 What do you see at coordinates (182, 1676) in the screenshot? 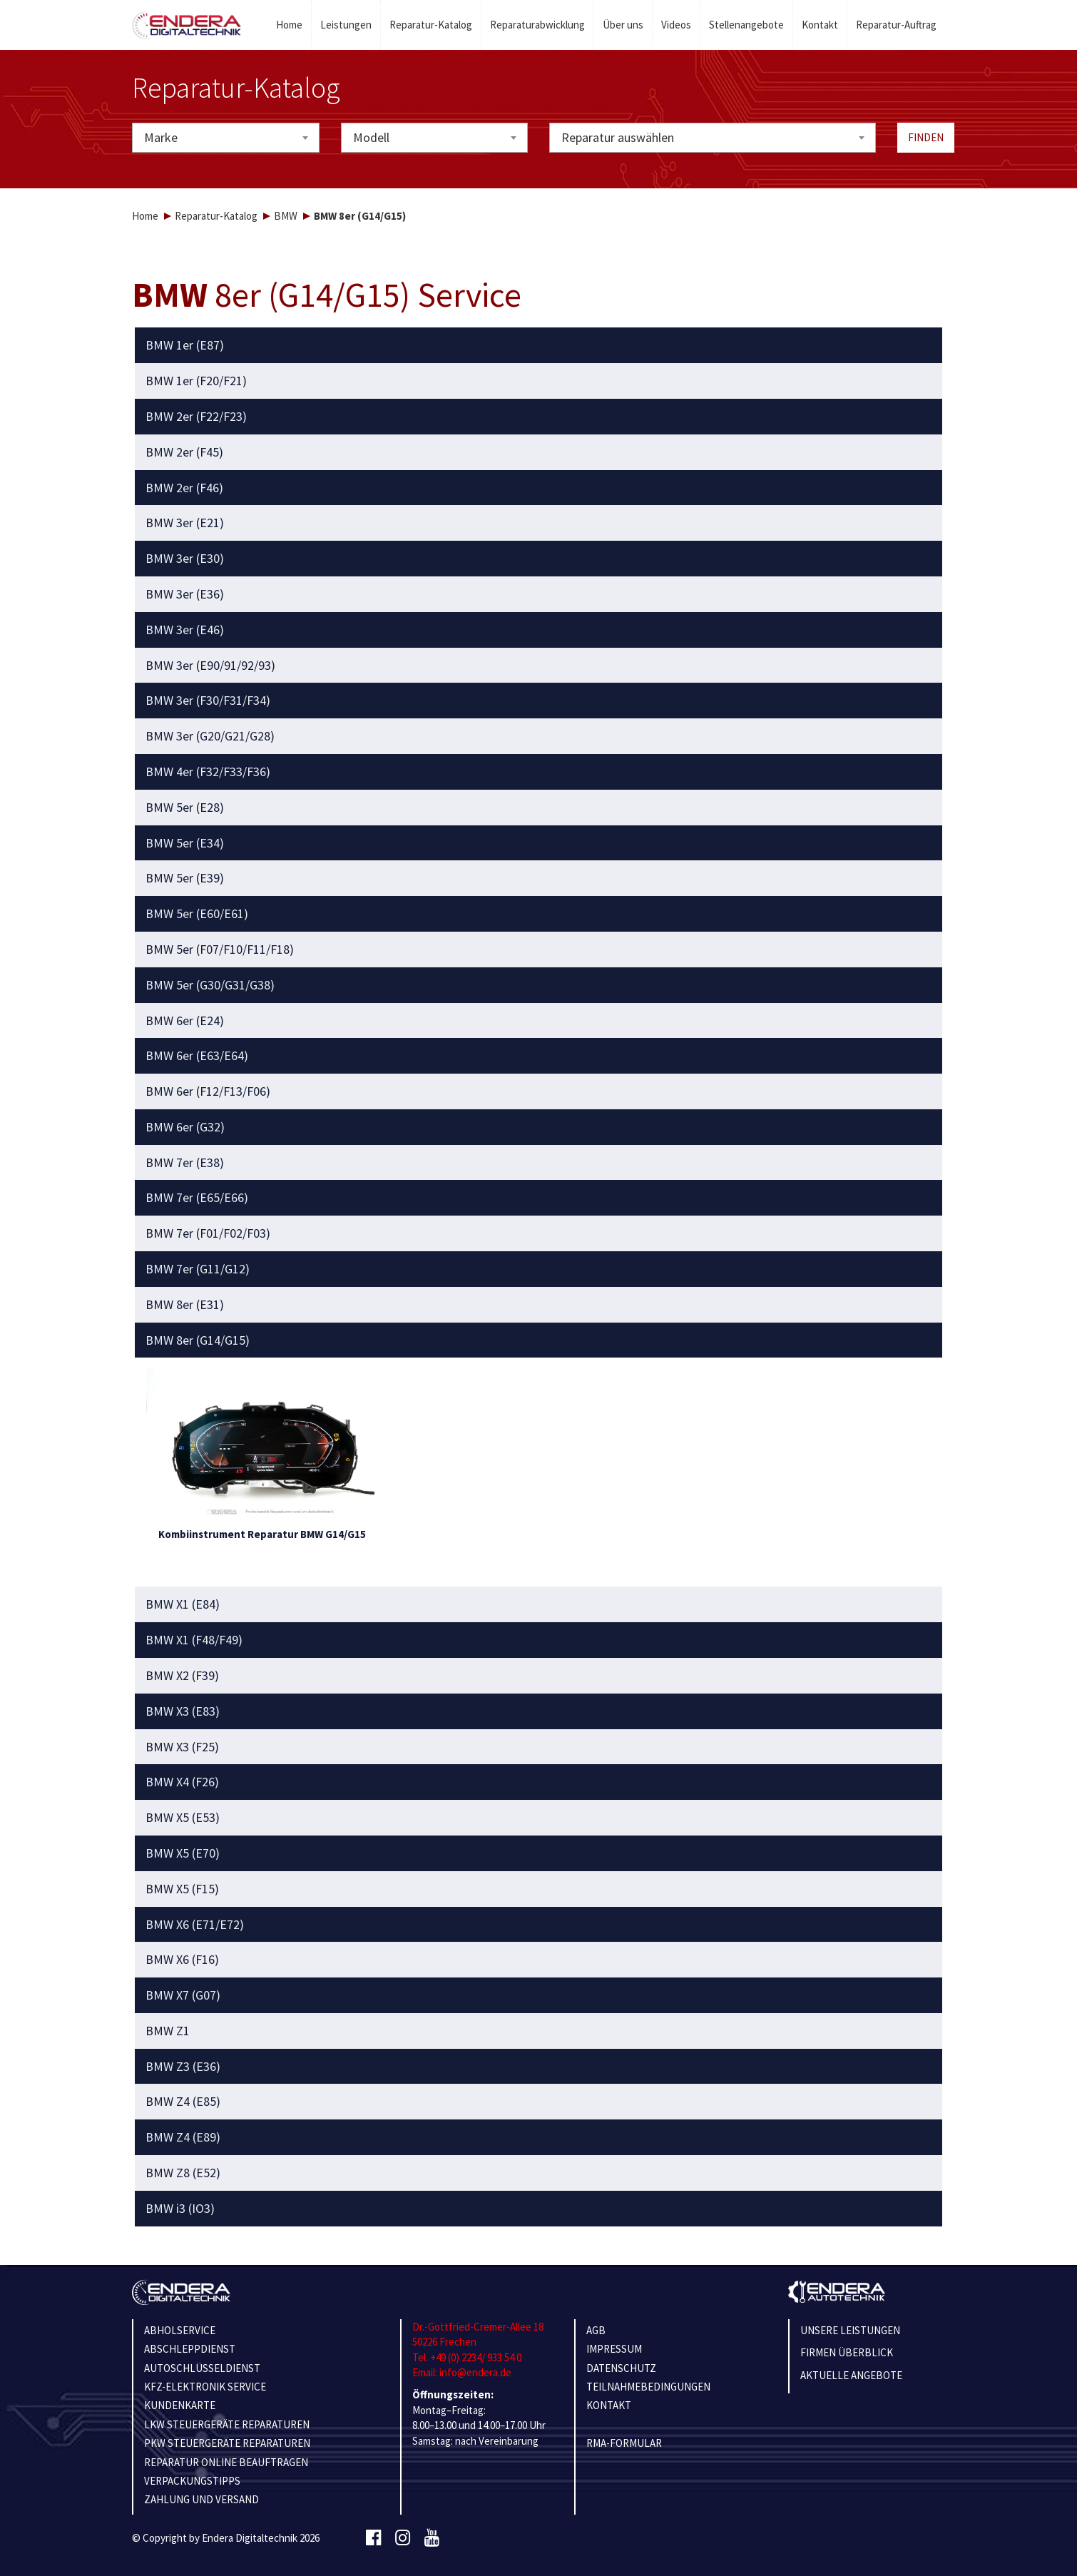
I see `BMW X2 (F39) [button]` at bounding box center [182, 1676].